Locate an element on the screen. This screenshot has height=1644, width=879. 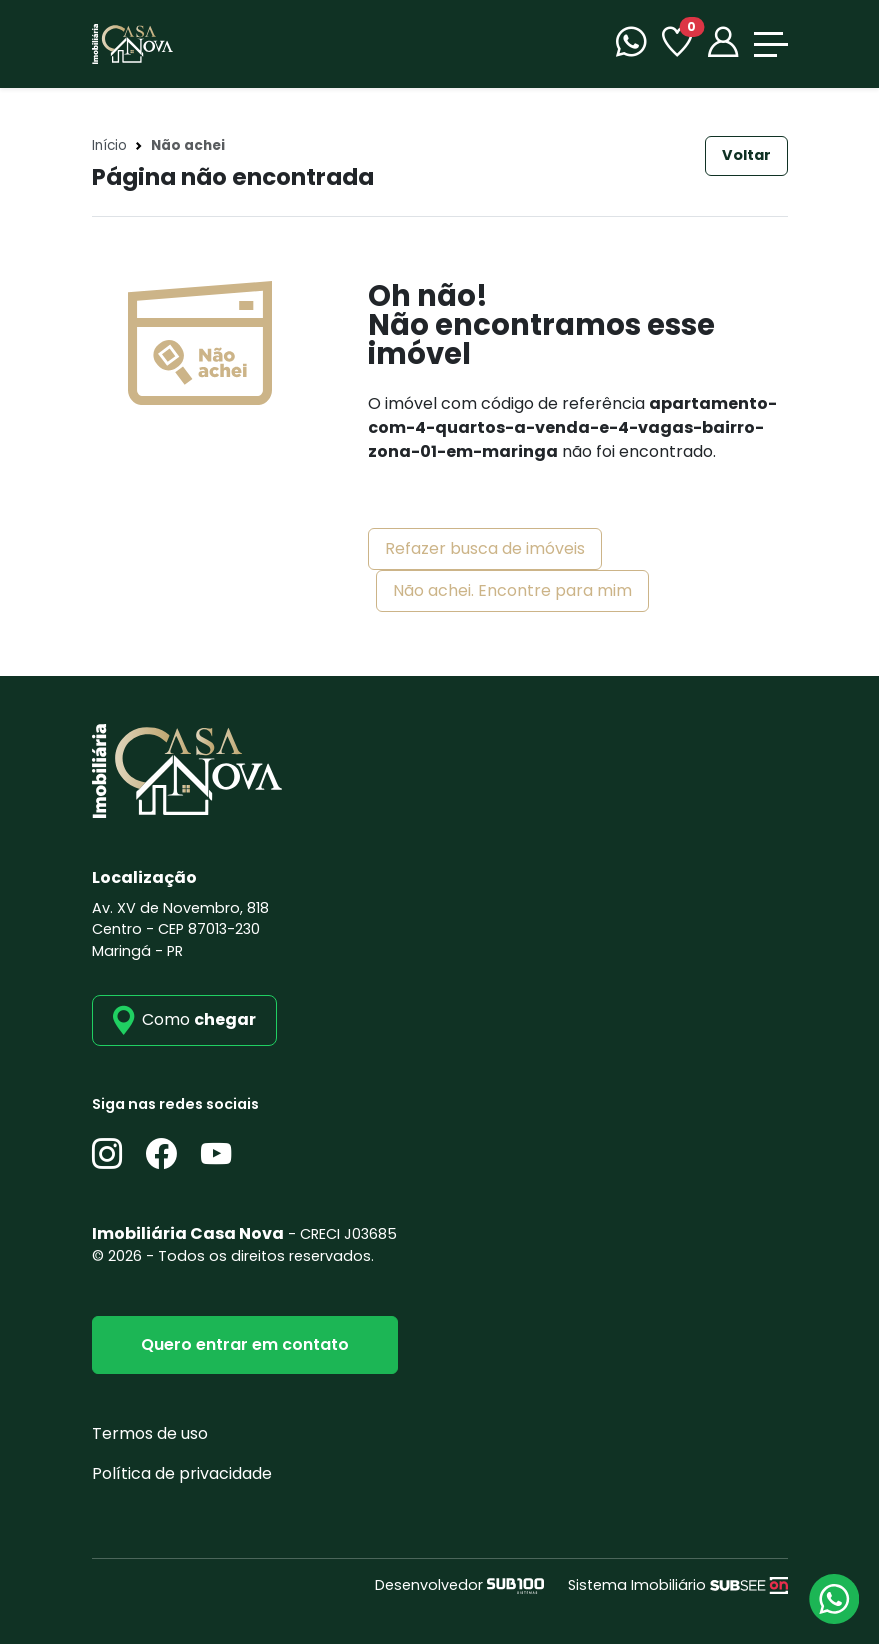
Não achei. Encontre para mim is located at coordinates (512, 590).